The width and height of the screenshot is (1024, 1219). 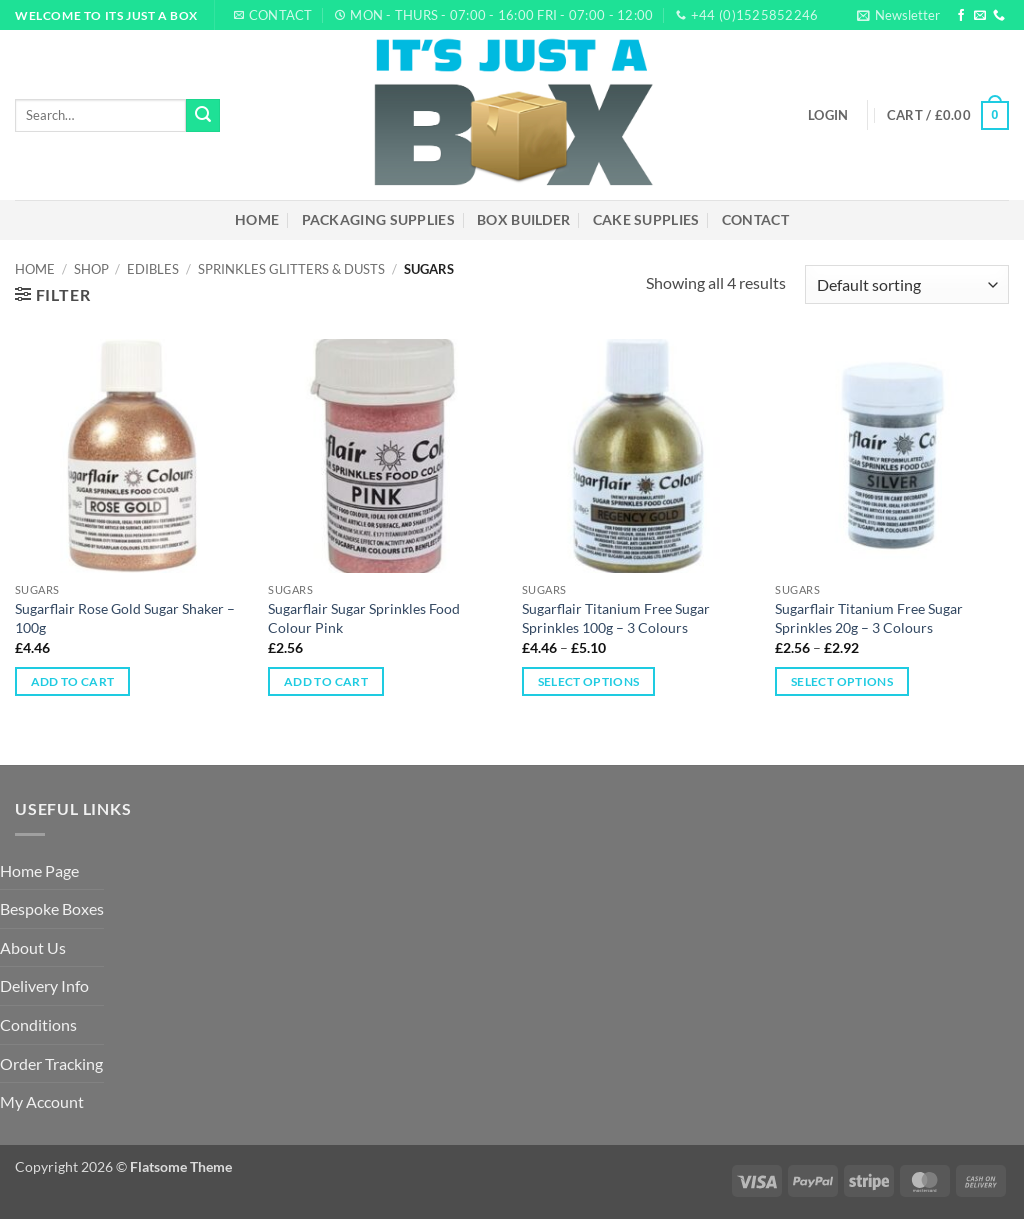 I want to click on Sugarflair Sugar Sprinkles Food Colour Pink, so click(x=364, y=618).